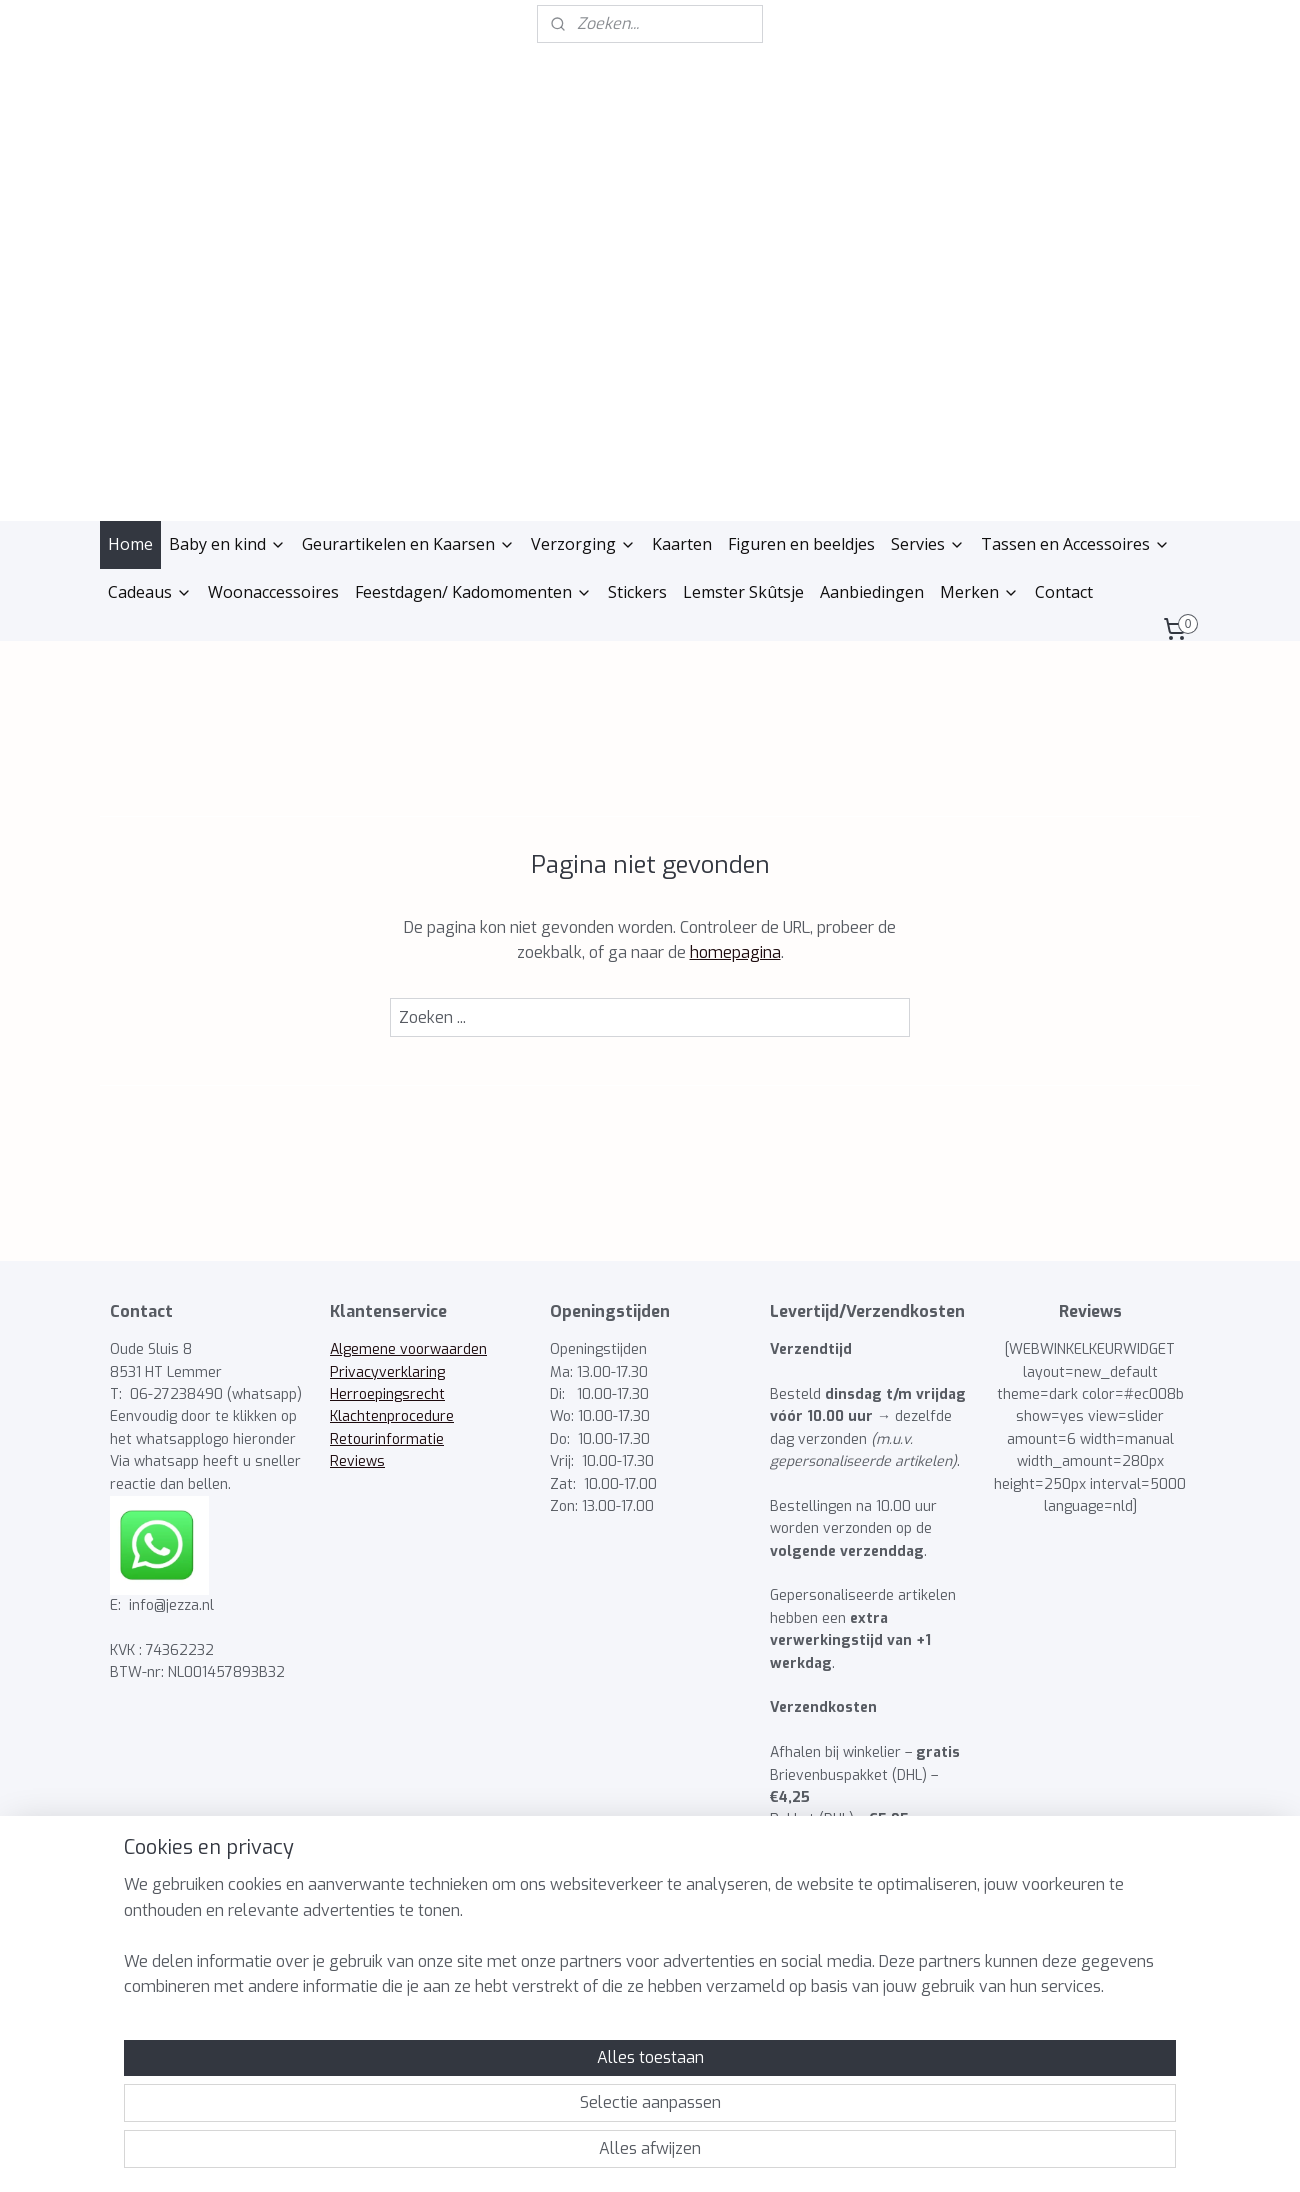 This screenshot has height=2192, width=1300. What do you see at coordinates (387, 1372) in the screenshot?
I see `Privacyverklaring` at bounding box center [387, 1372].